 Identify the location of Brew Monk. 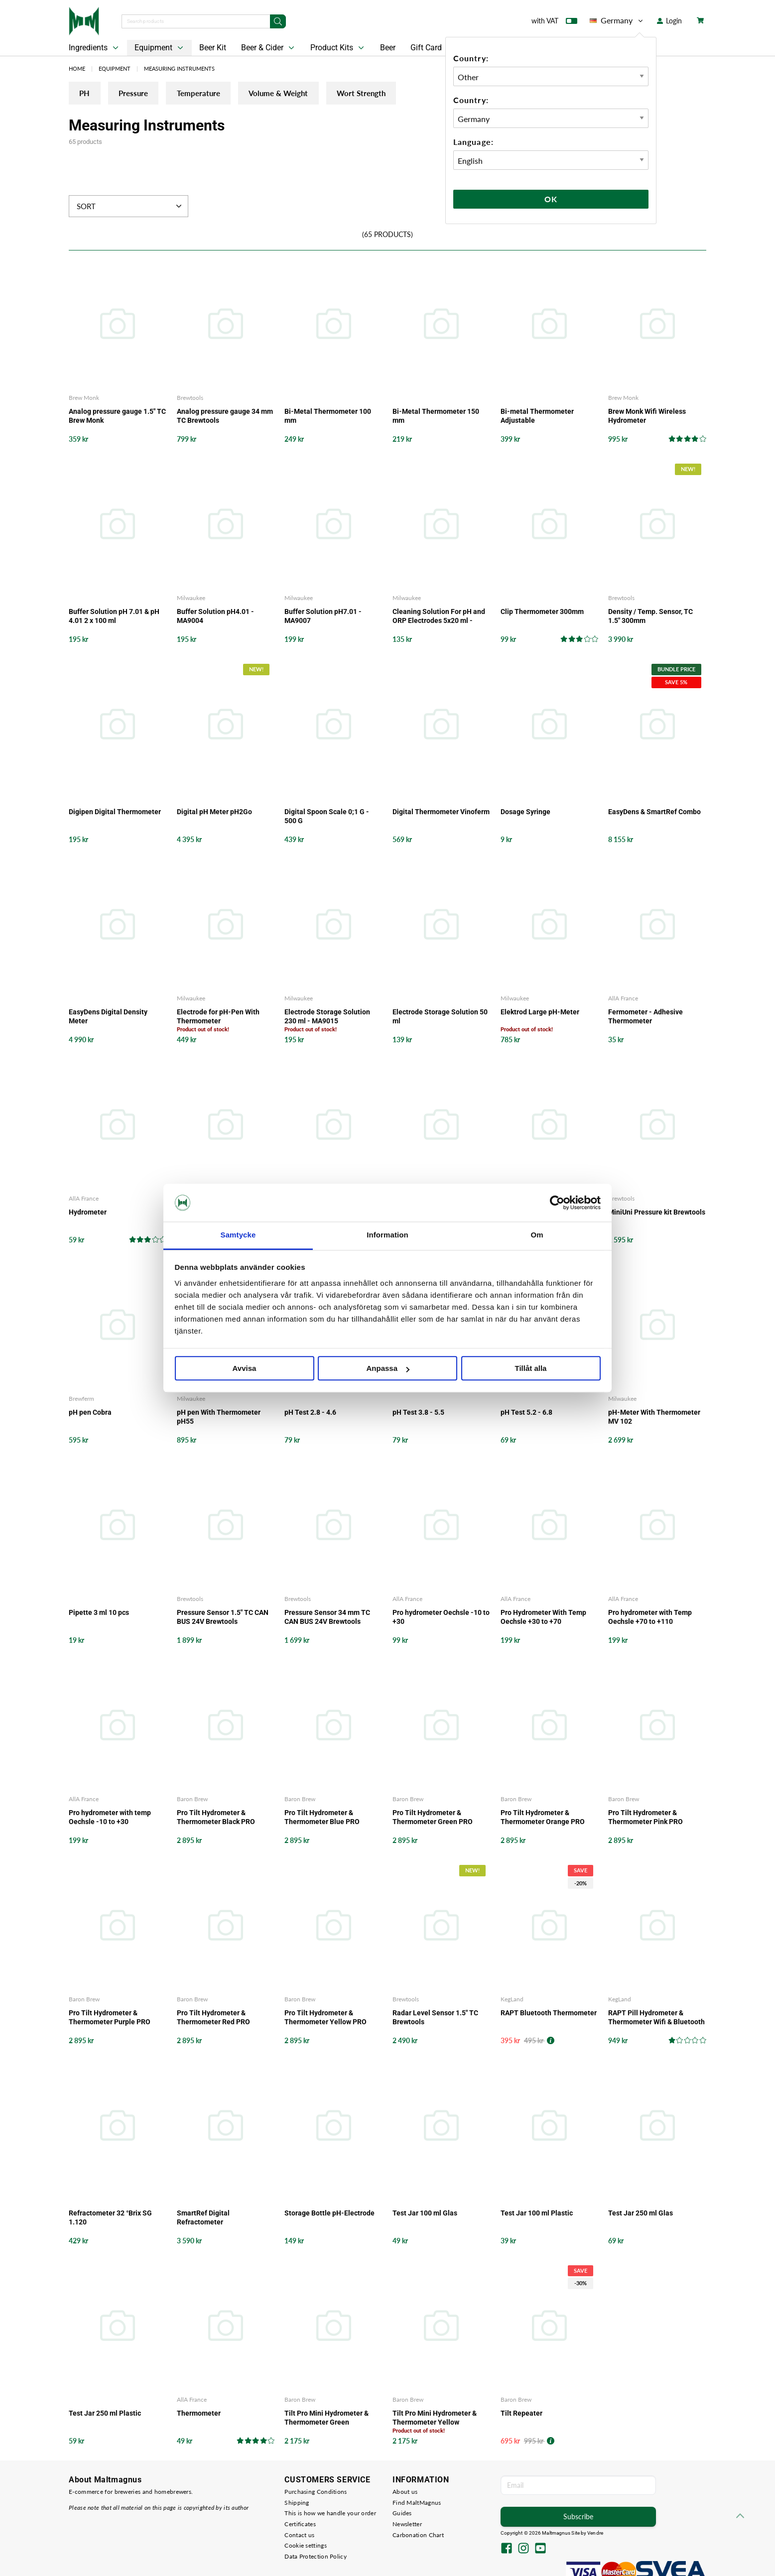
(84, 398).